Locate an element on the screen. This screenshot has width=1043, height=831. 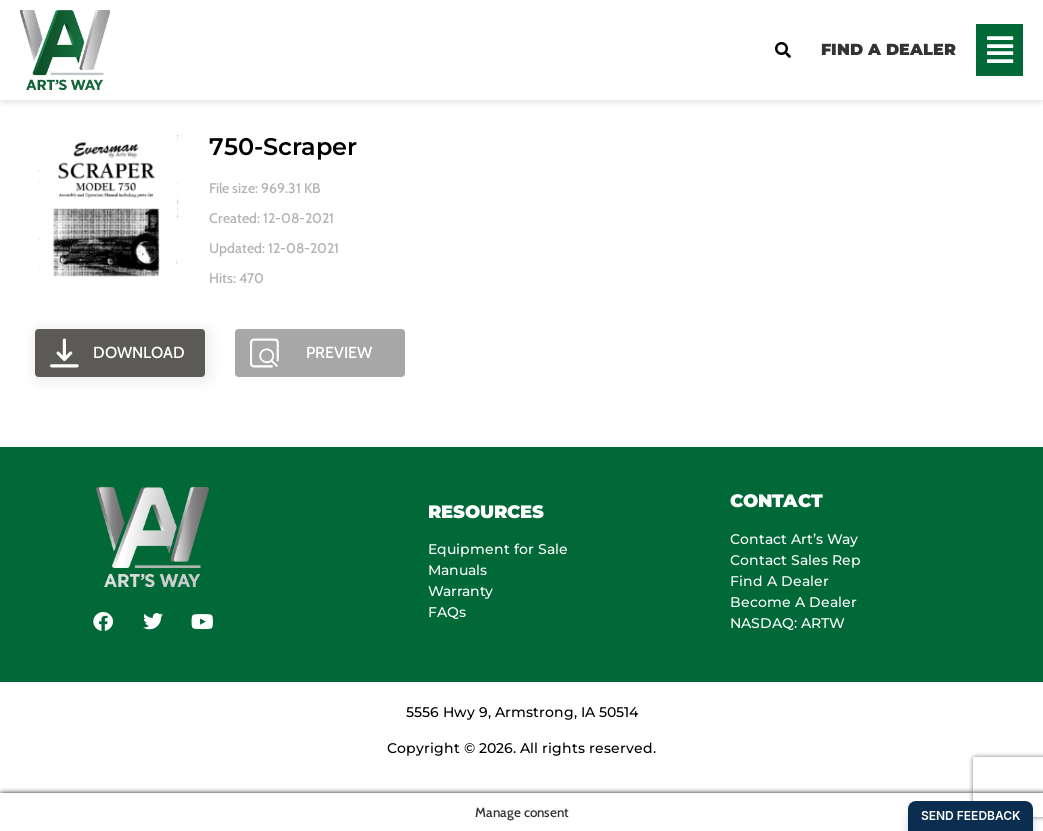
FAQs is located at coordinates (447, 612).